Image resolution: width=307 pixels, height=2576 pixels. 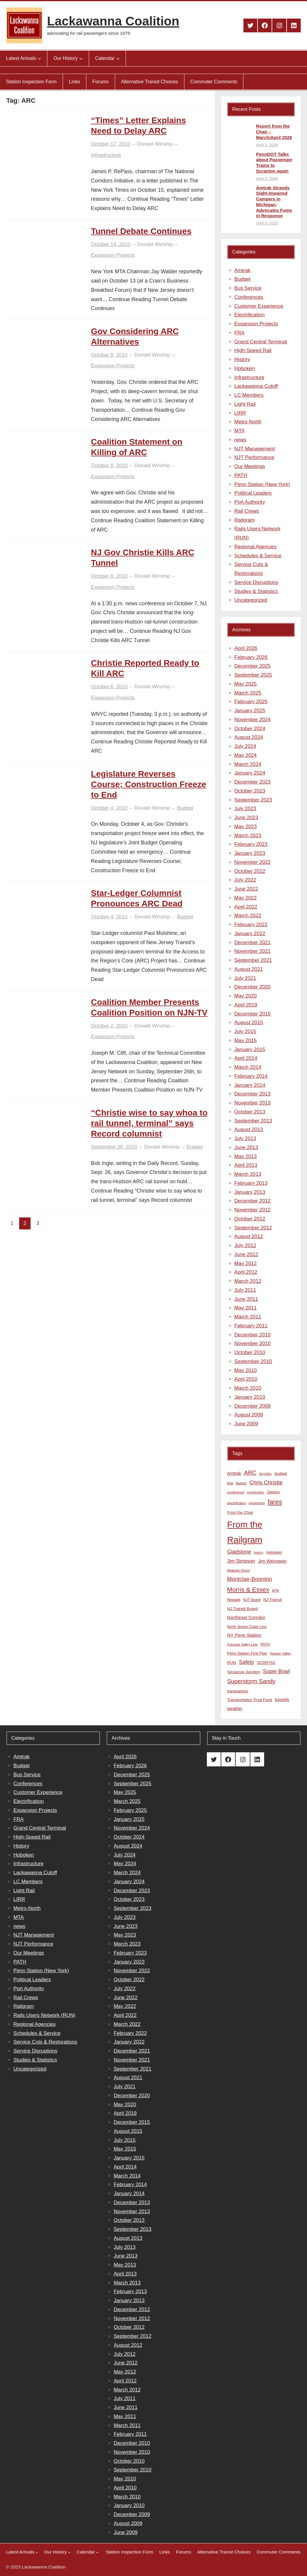 I want to click on transparency [transparency (8 items)], so click(x=238, y=1691).